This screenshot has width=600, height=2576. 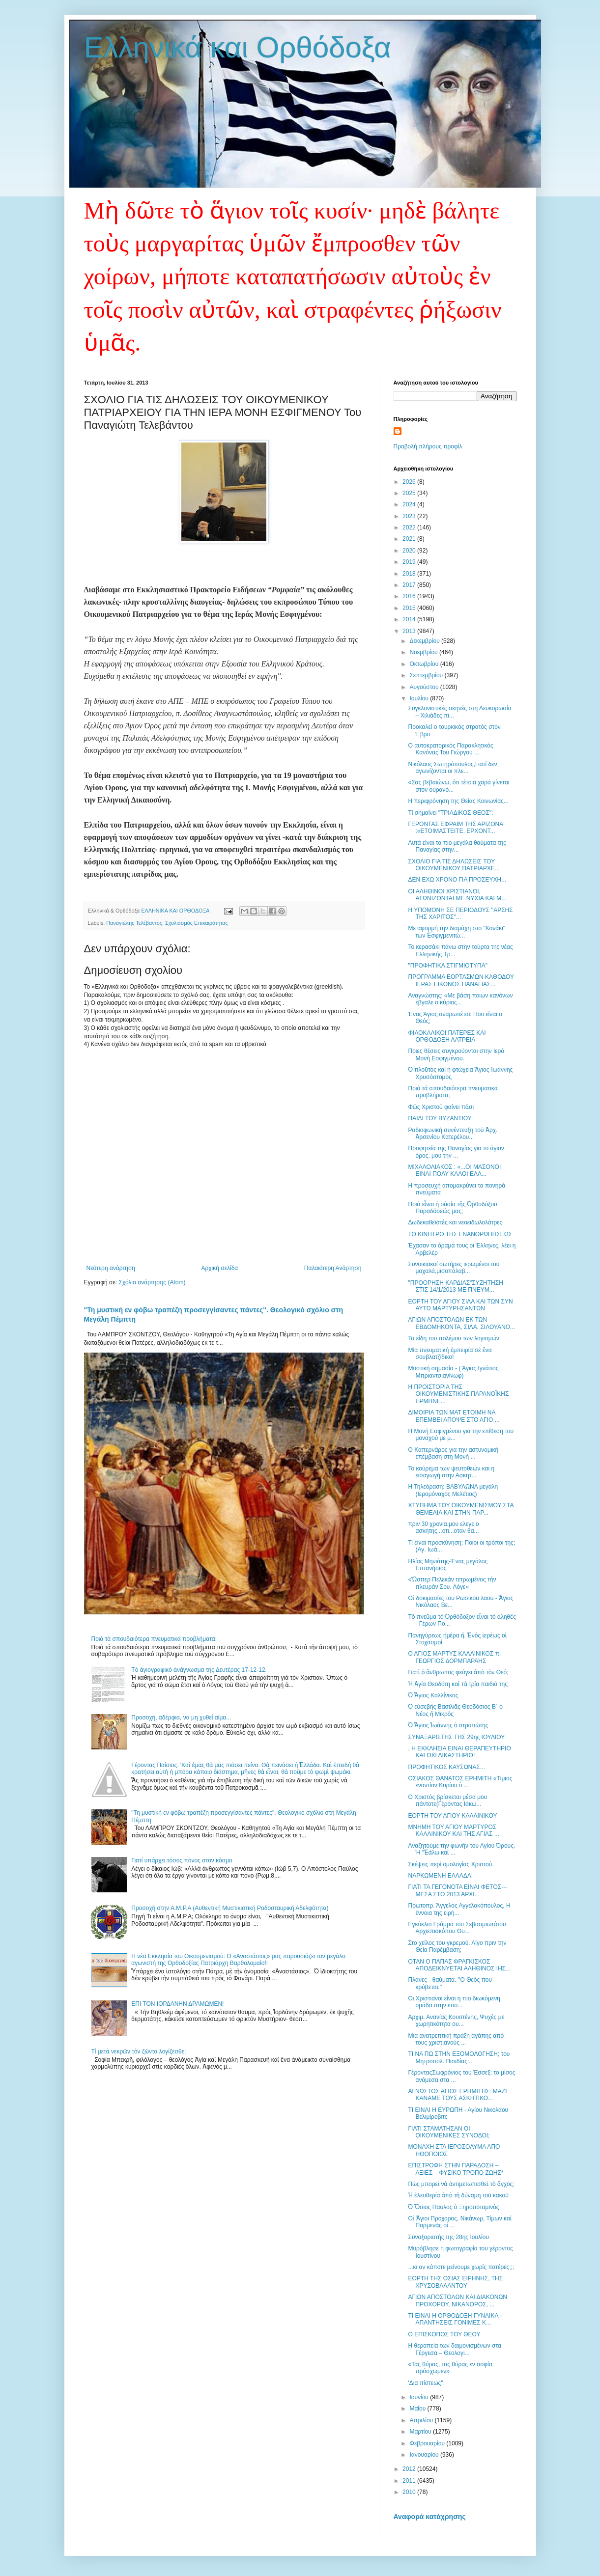 What do you see at coordinates (424, 687) in the screenshot?
I see `Αυγούστου` at bounding box center [424, 687].